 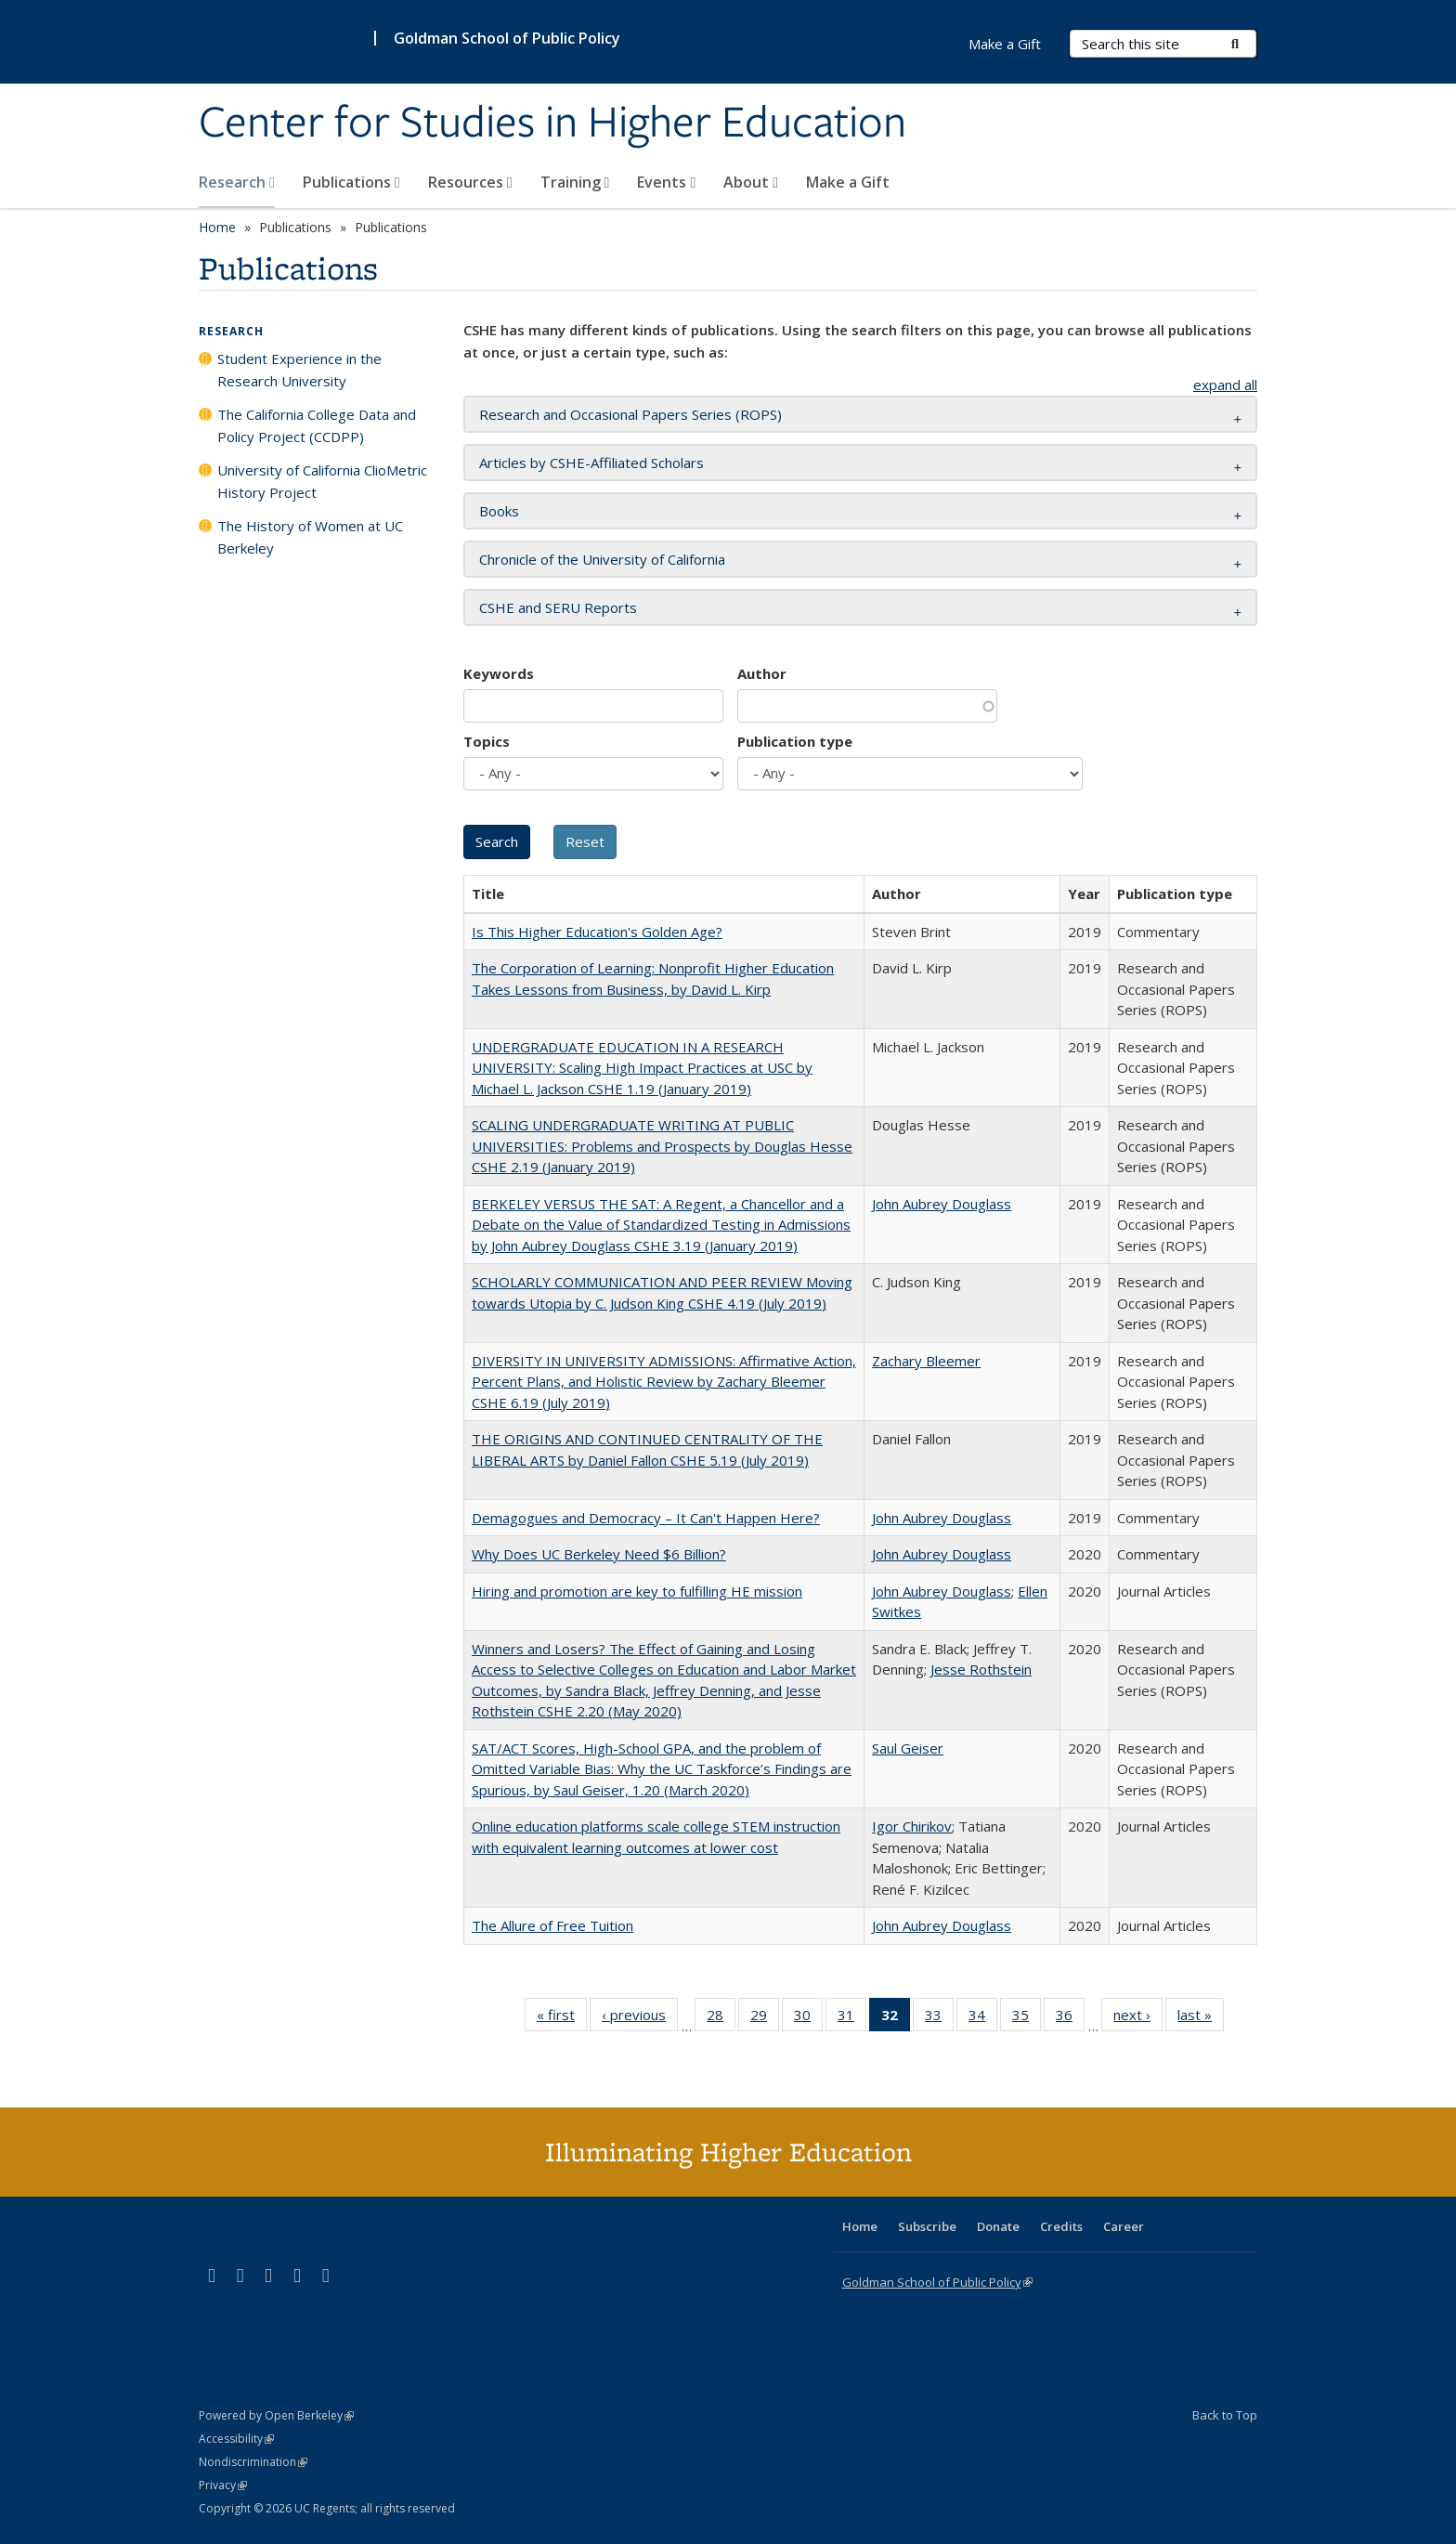 I want to click on Credits, so click(x=1061, y=2226).